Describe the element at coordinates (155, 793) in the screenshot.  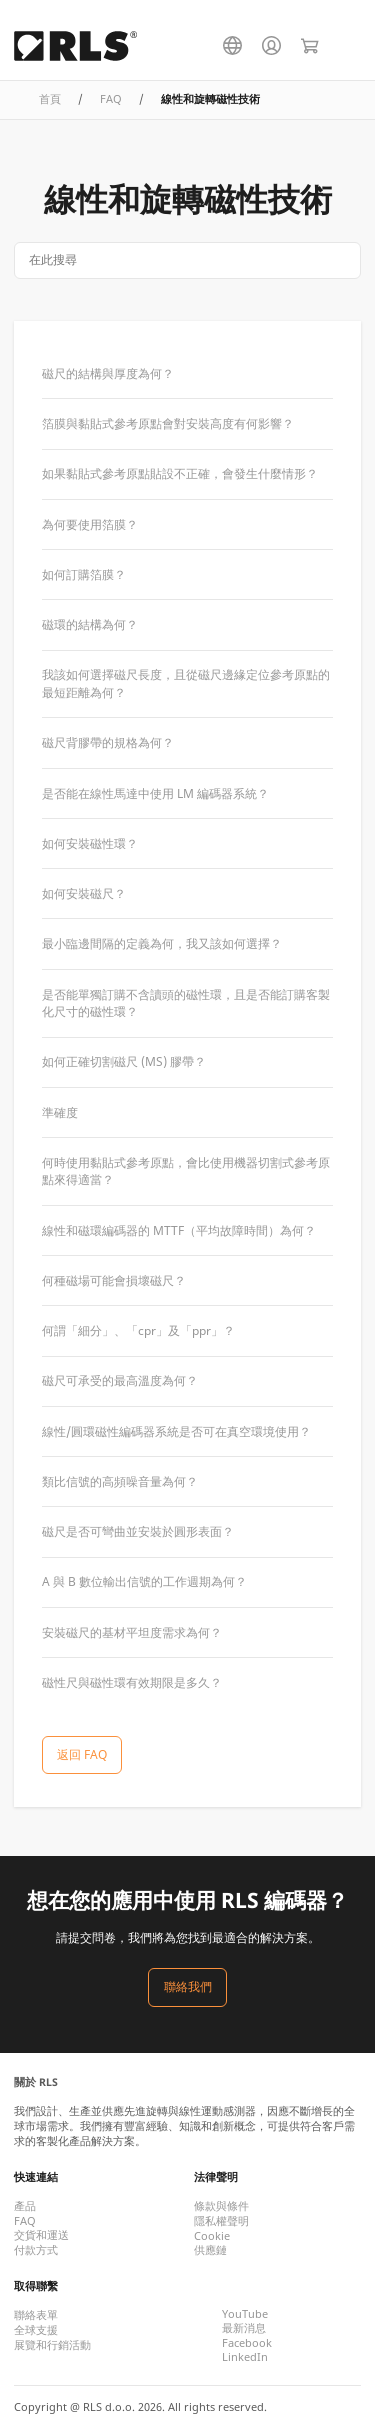
I see `是否能在線性馬達中使用 LM 編碼器系統？` at that location.